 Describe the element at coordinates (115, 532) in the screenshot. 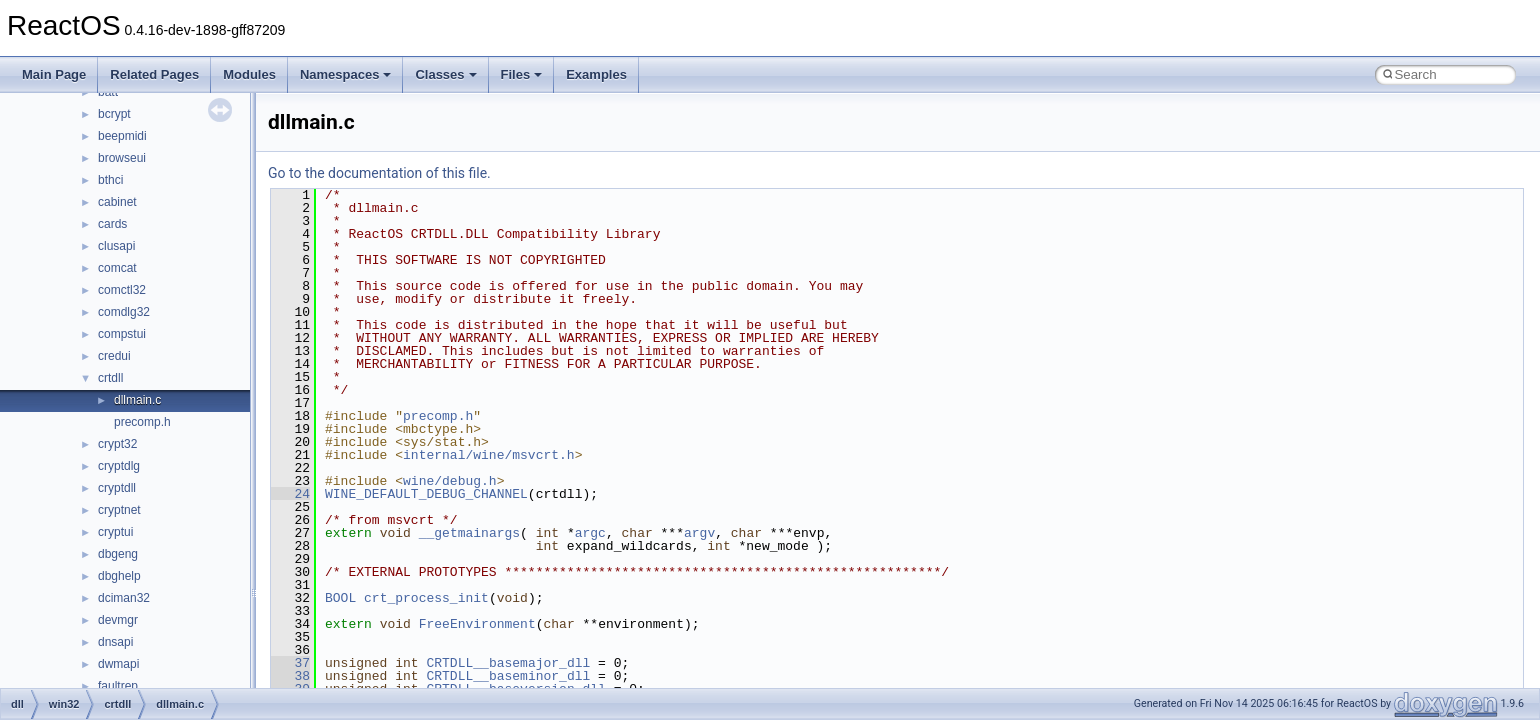

I see `cryptui` at that location.